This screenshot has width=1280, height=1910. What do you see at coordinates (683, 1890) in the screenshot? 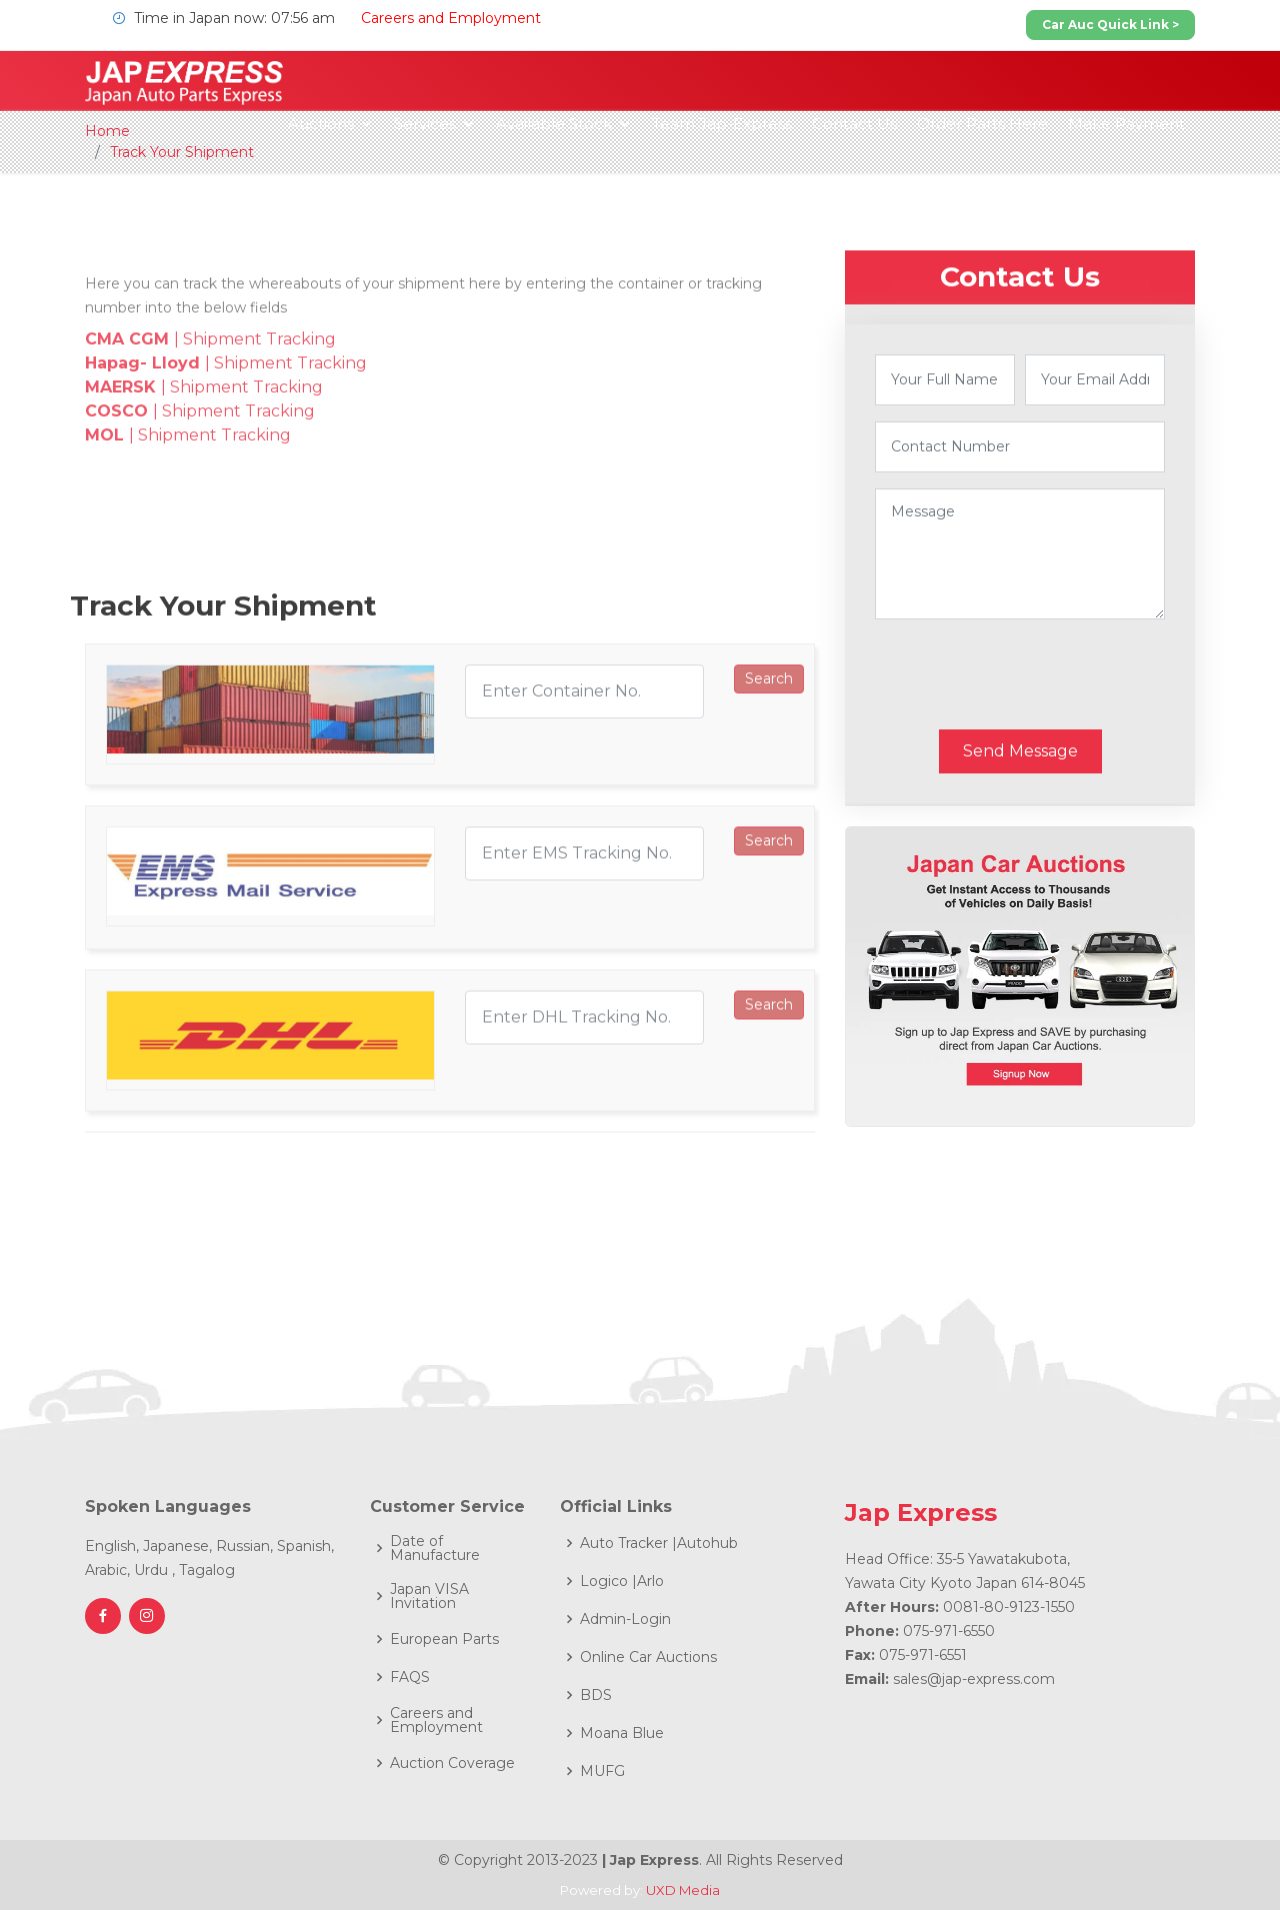
I see `UXD Media` at bounding box center [683, 1890].